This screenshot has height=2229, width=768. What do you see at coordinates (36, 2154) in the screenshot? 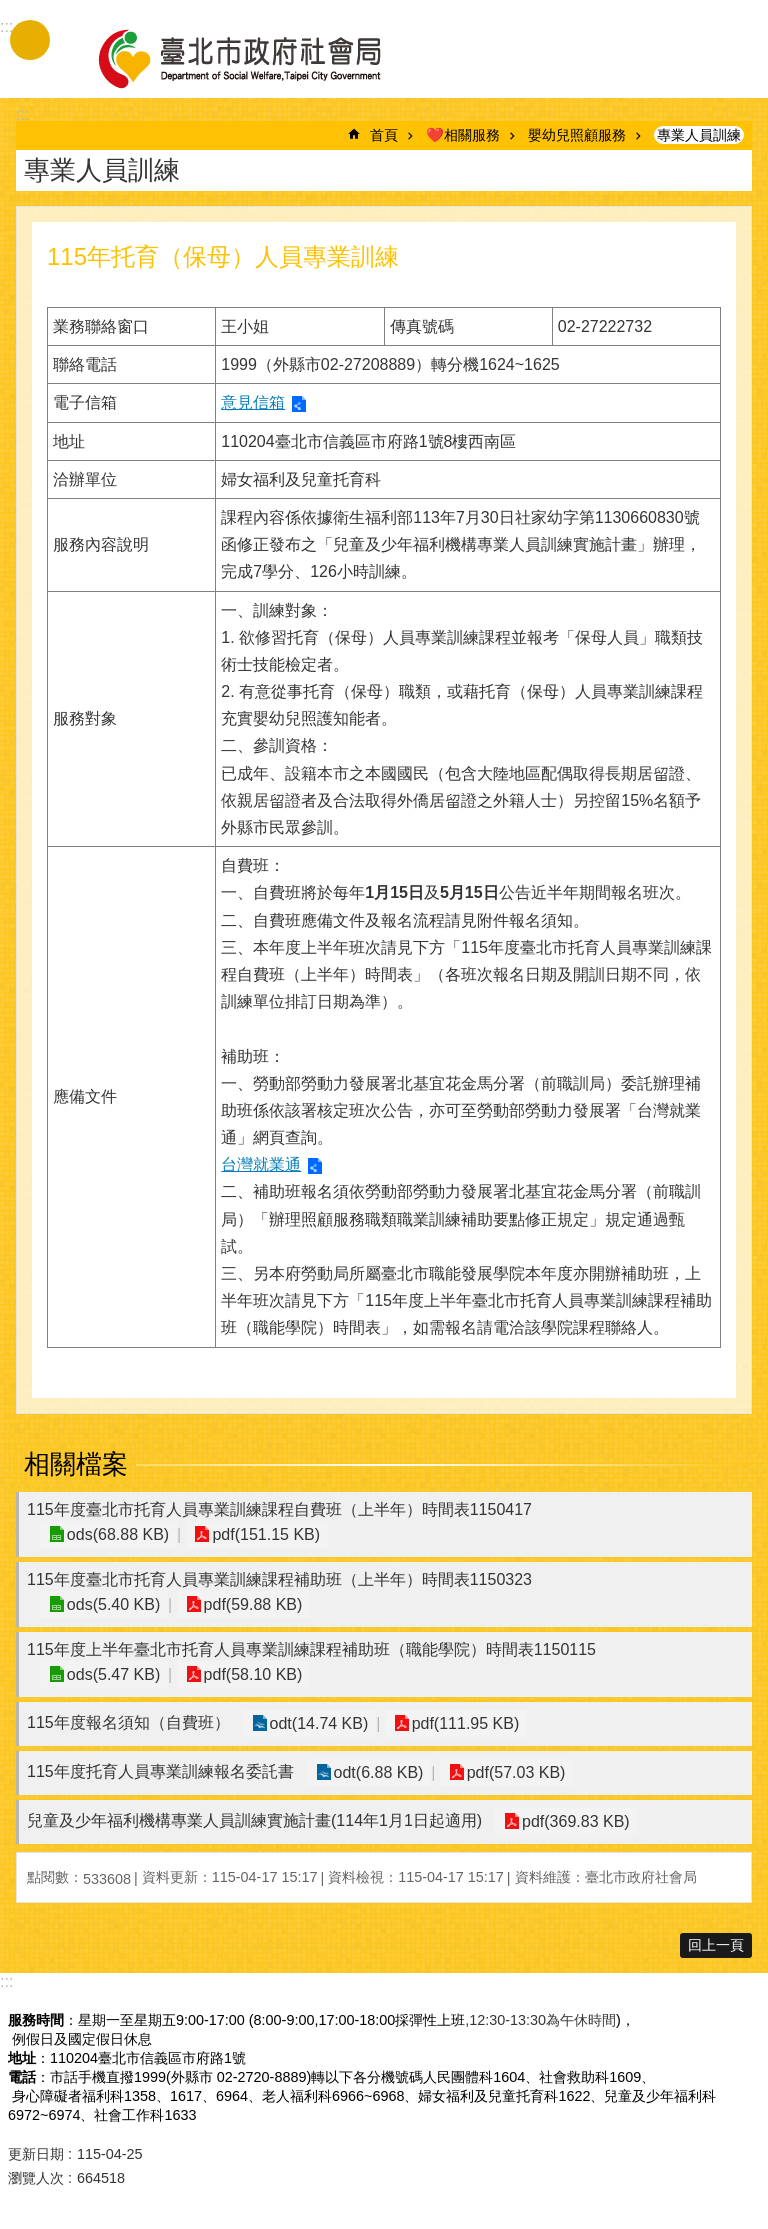
I see `更新日期` at bounding box center [36, 2154].